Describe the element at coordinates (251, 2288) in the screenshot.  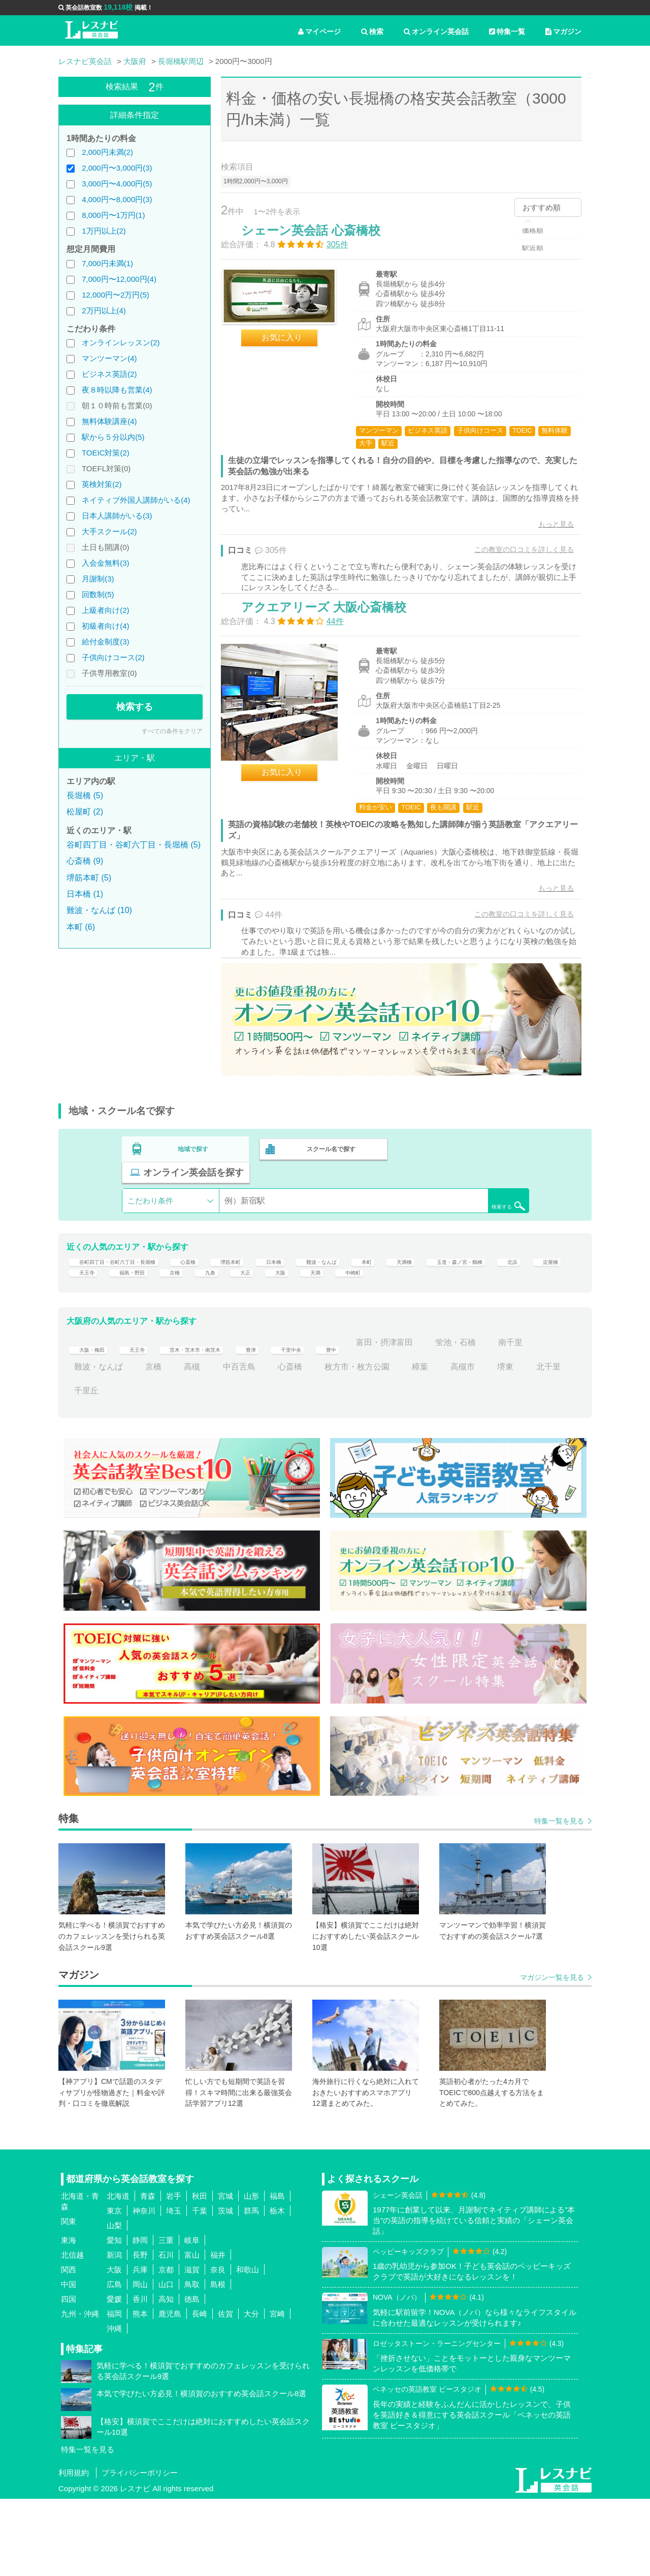
I see `群馬` at that location.